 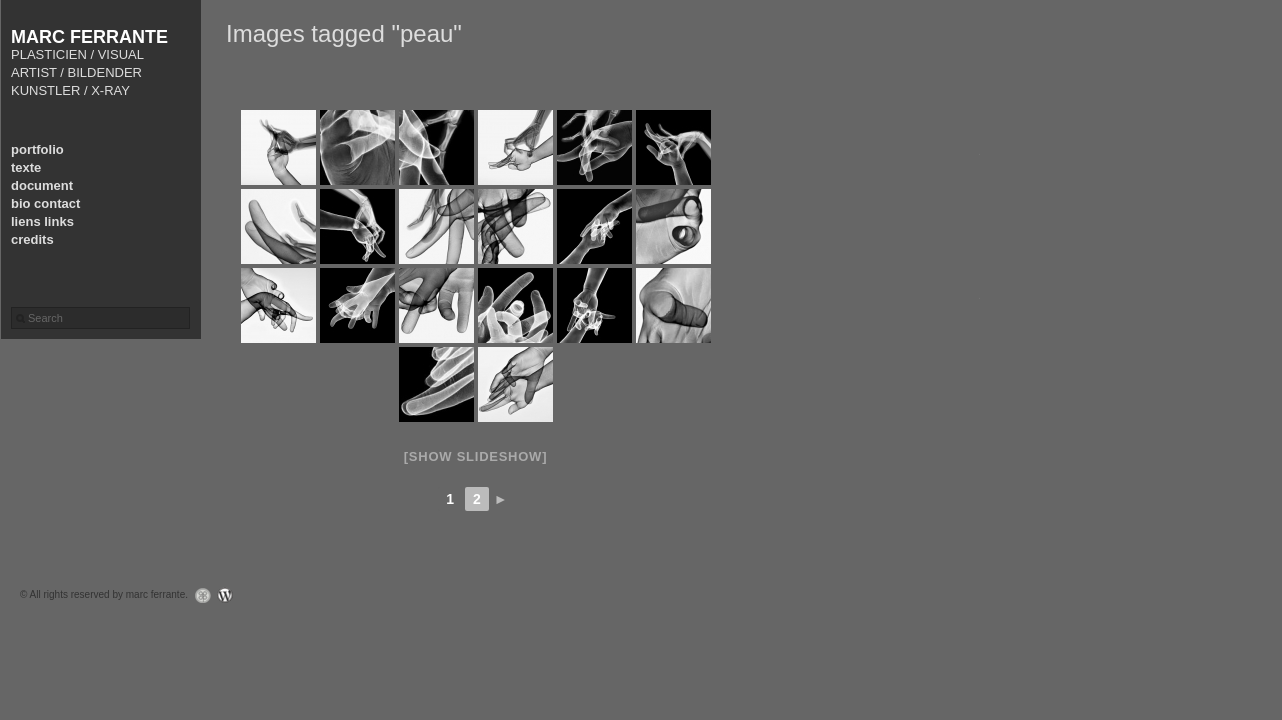 What do you see at coordinates (230, 595) in the screenshot?
I see `WordPress` at bounding box center [230, 595].